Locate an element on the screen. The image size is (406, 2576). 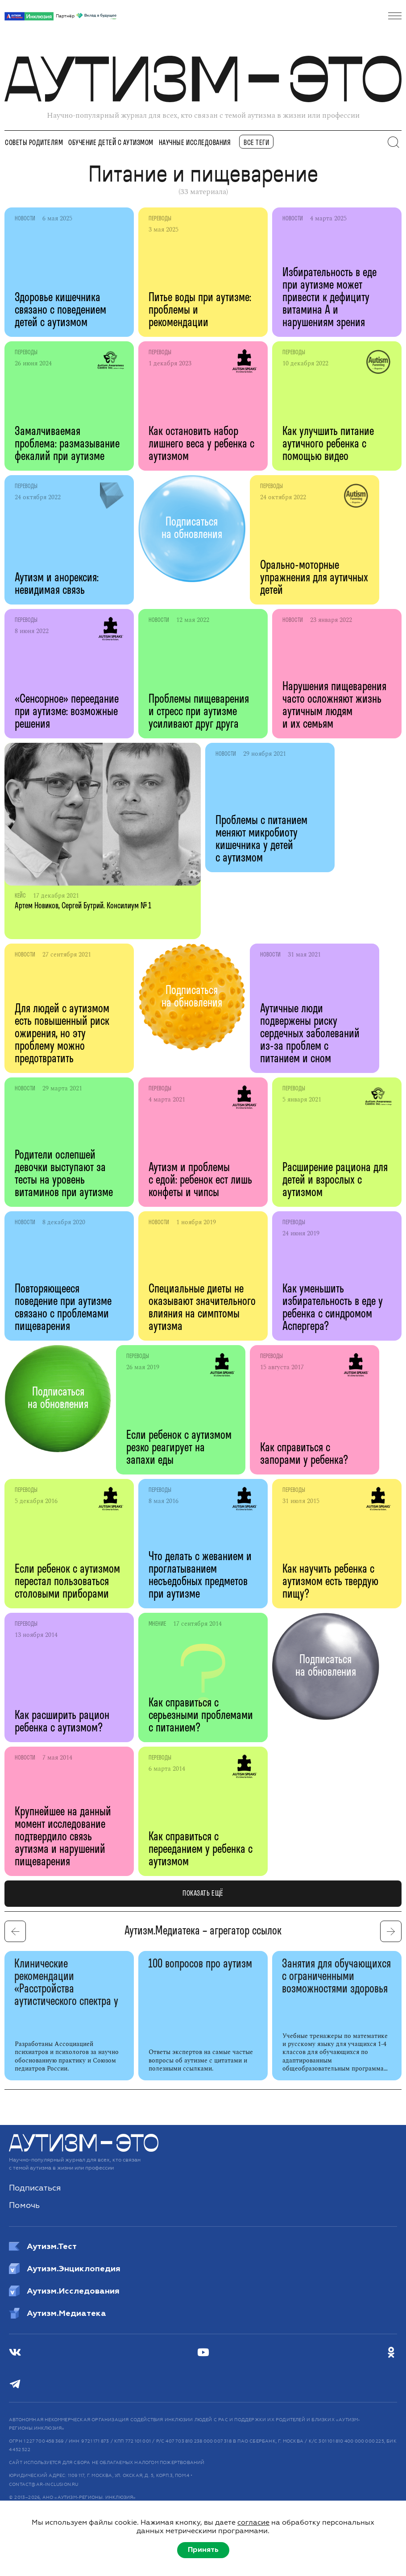
Аутизм.Медиатека is located at coordinates (57, 2313).